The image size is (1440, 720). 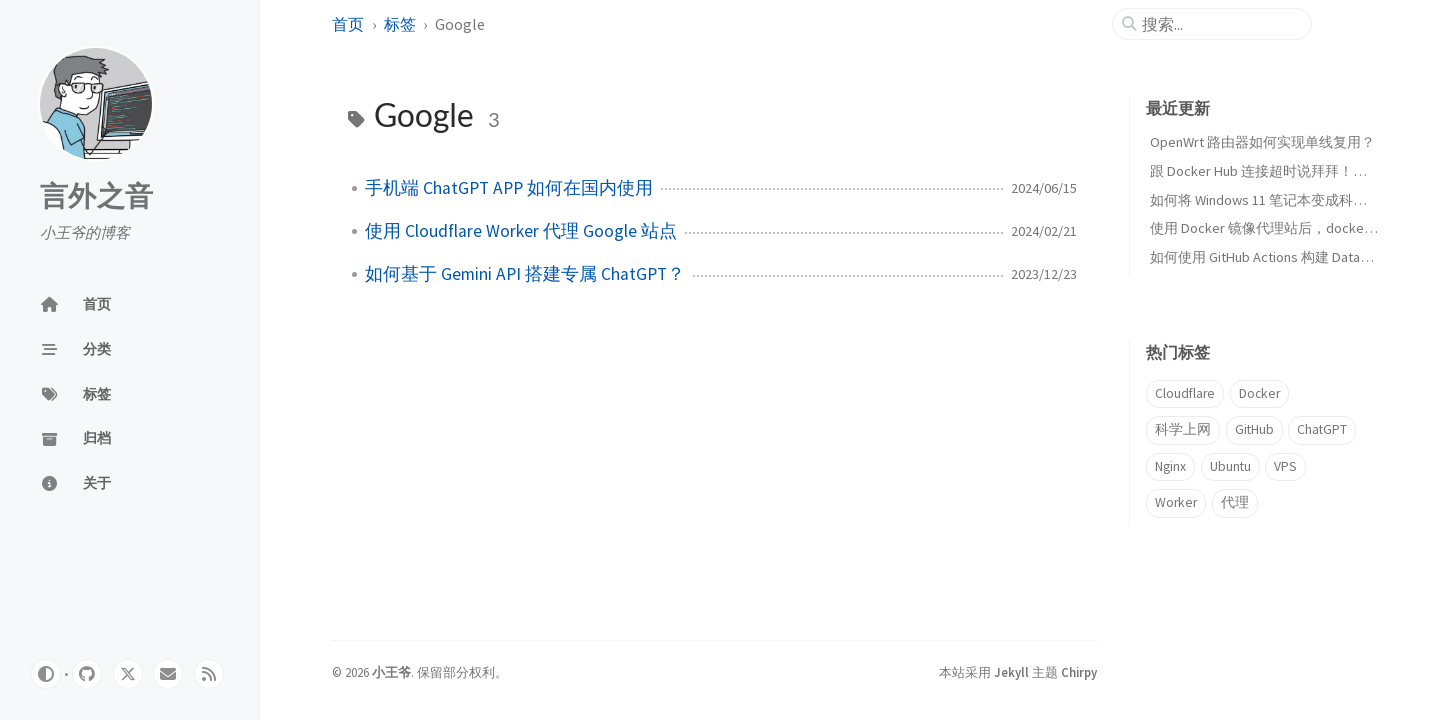 What do you see at coordinates (1230, 466) in the screenshot?
I see `Ubuntu` at bounding box center [1230, 466].